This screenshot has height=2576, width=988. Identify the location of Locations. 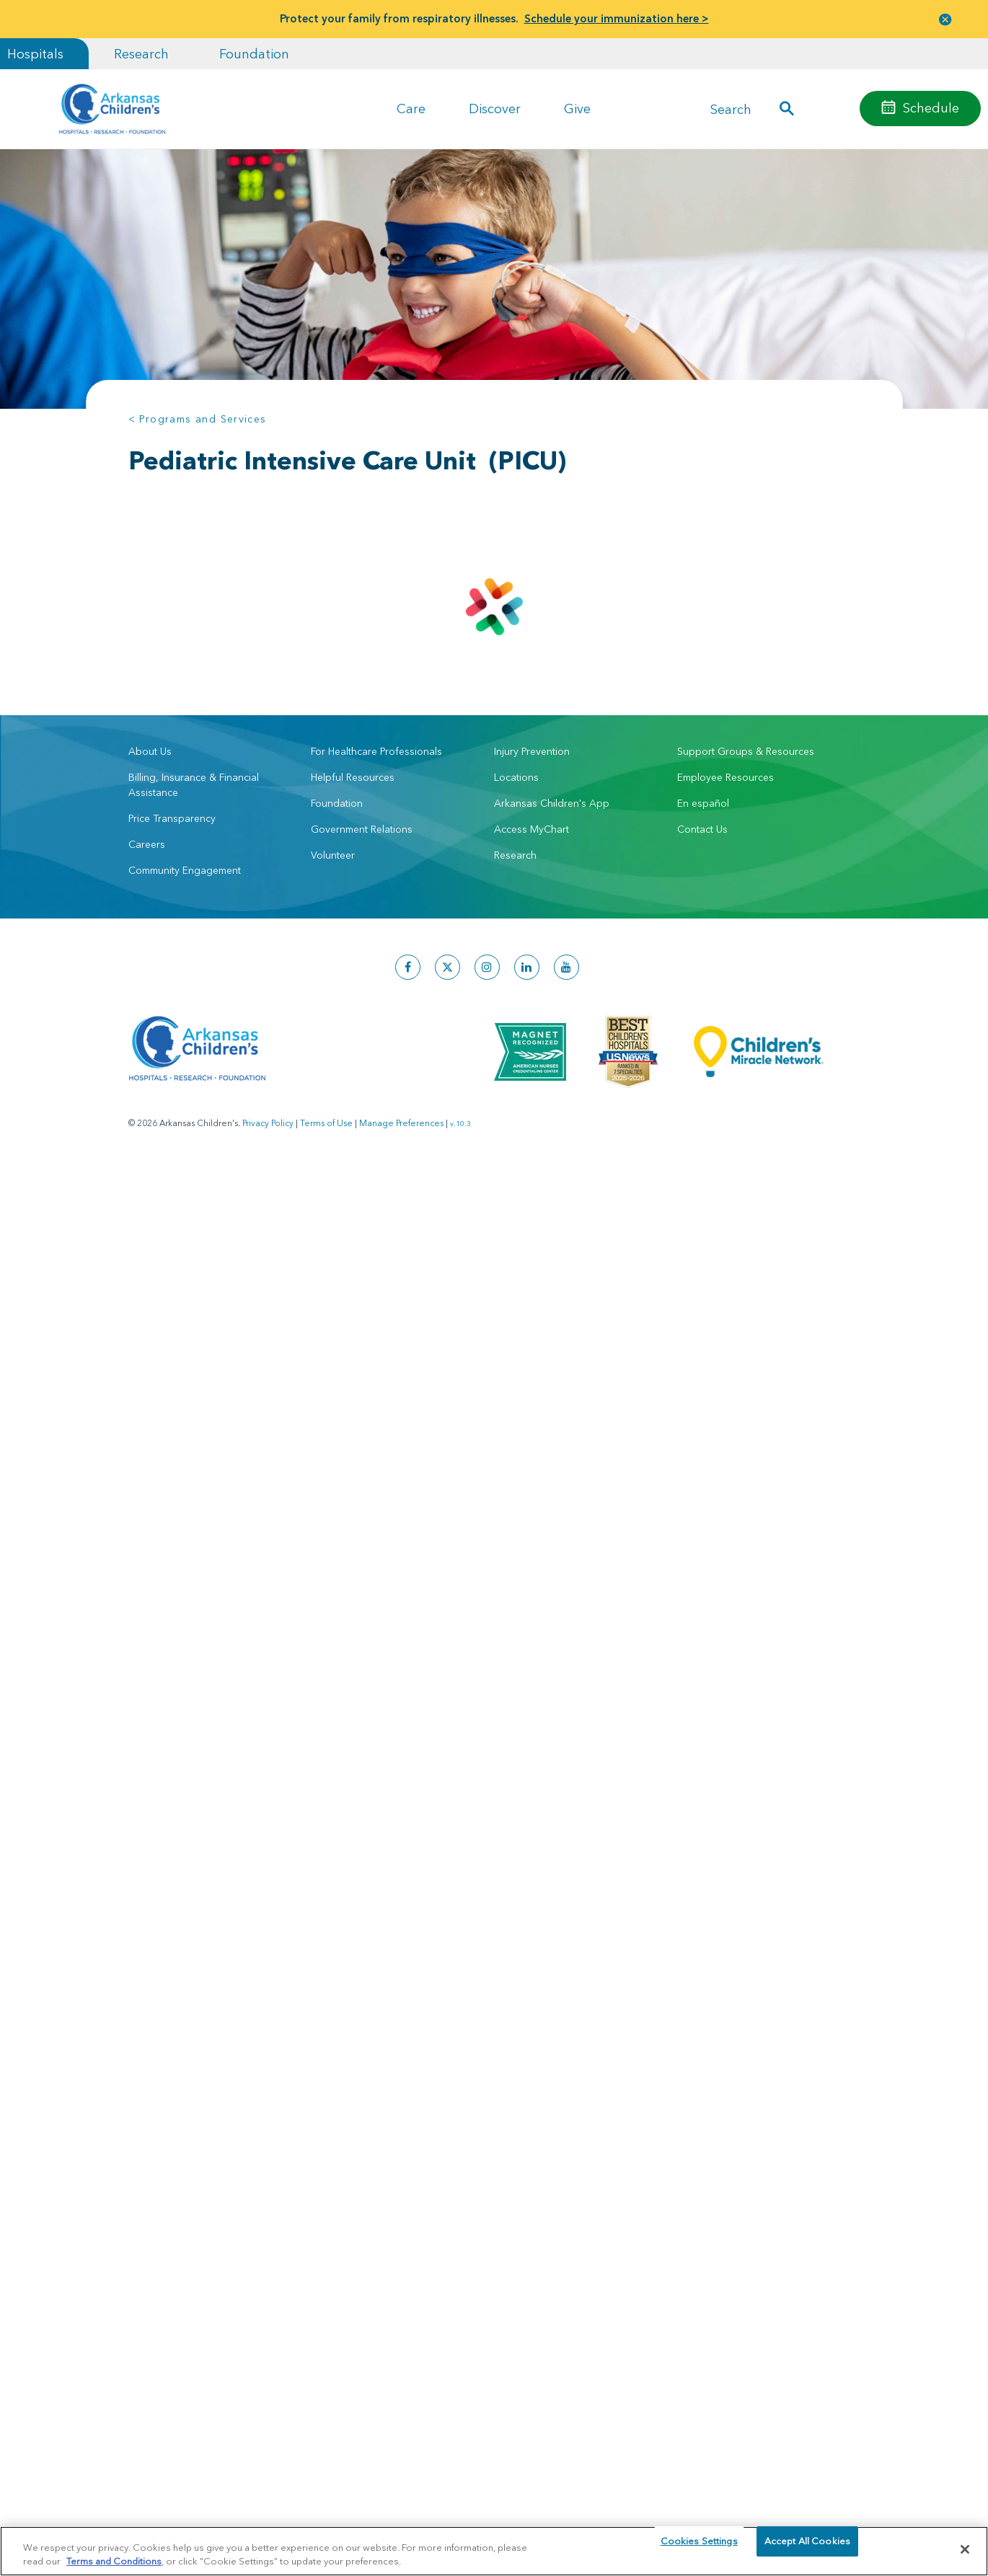
(516, 777).